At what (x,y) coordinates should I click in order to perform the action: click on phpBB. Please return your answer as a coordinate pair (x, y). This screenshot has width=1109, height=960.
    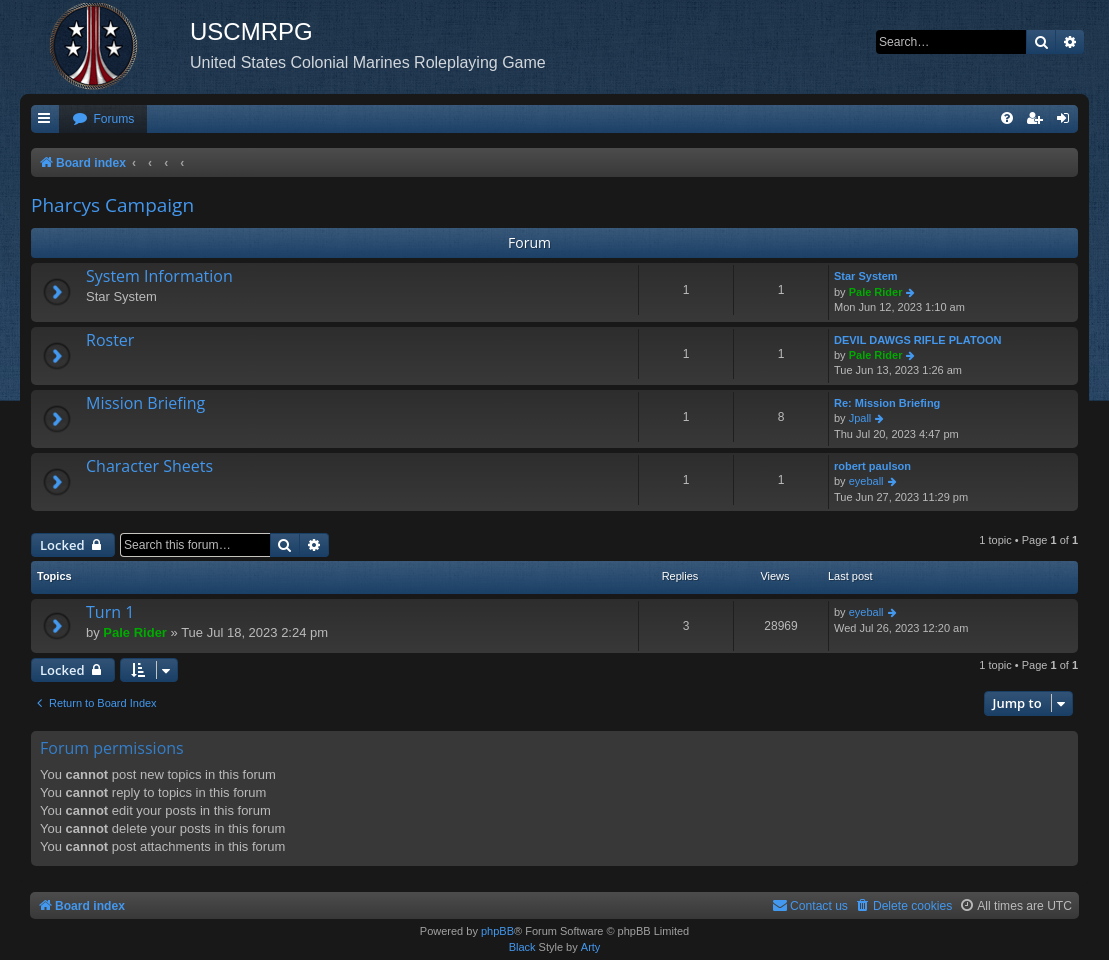
    Looking at the image, I should click on (497, 931).